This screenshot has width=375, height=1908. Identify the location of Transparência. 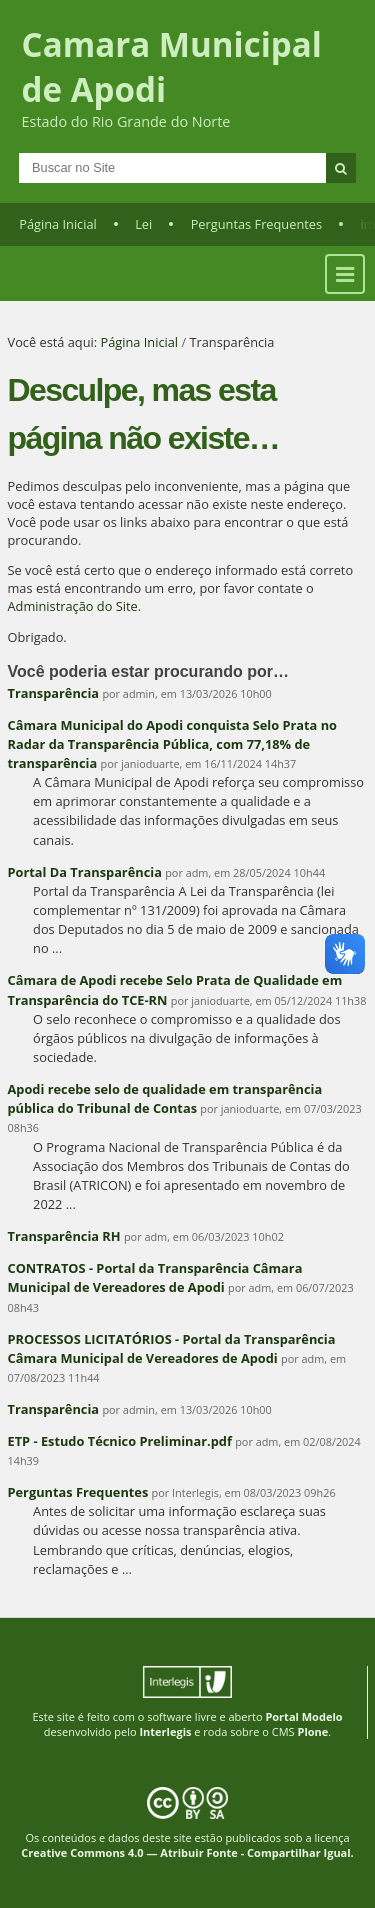
(54, 693).